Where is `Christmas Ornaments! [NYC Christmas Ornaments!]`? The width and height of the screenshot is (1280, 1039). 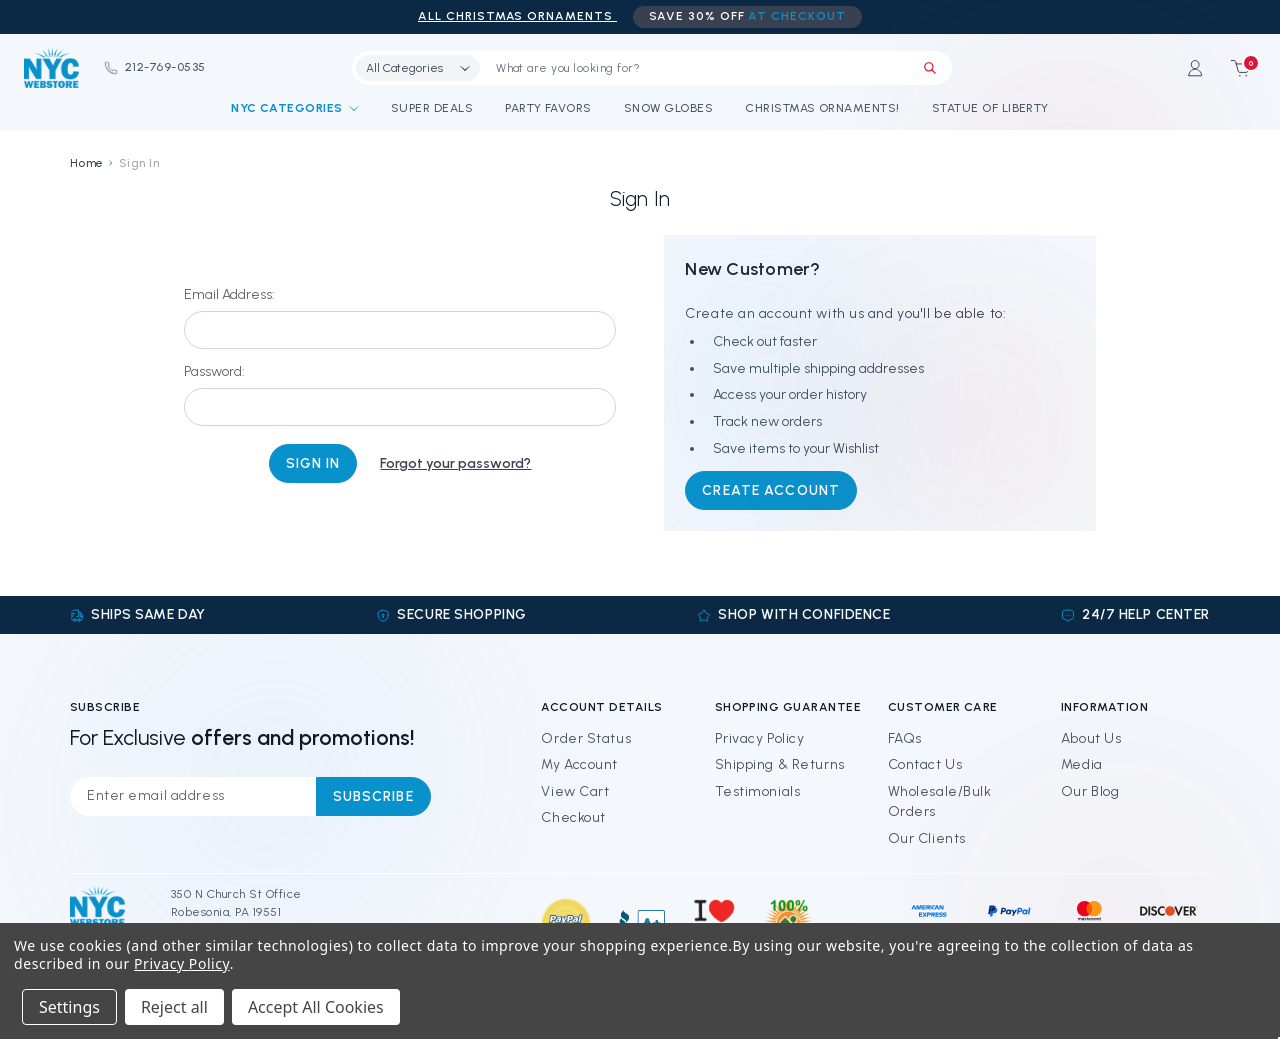
Christmas Ornaments! [NYC Christmas Ornaments!] is located at coordinates (822, 108).